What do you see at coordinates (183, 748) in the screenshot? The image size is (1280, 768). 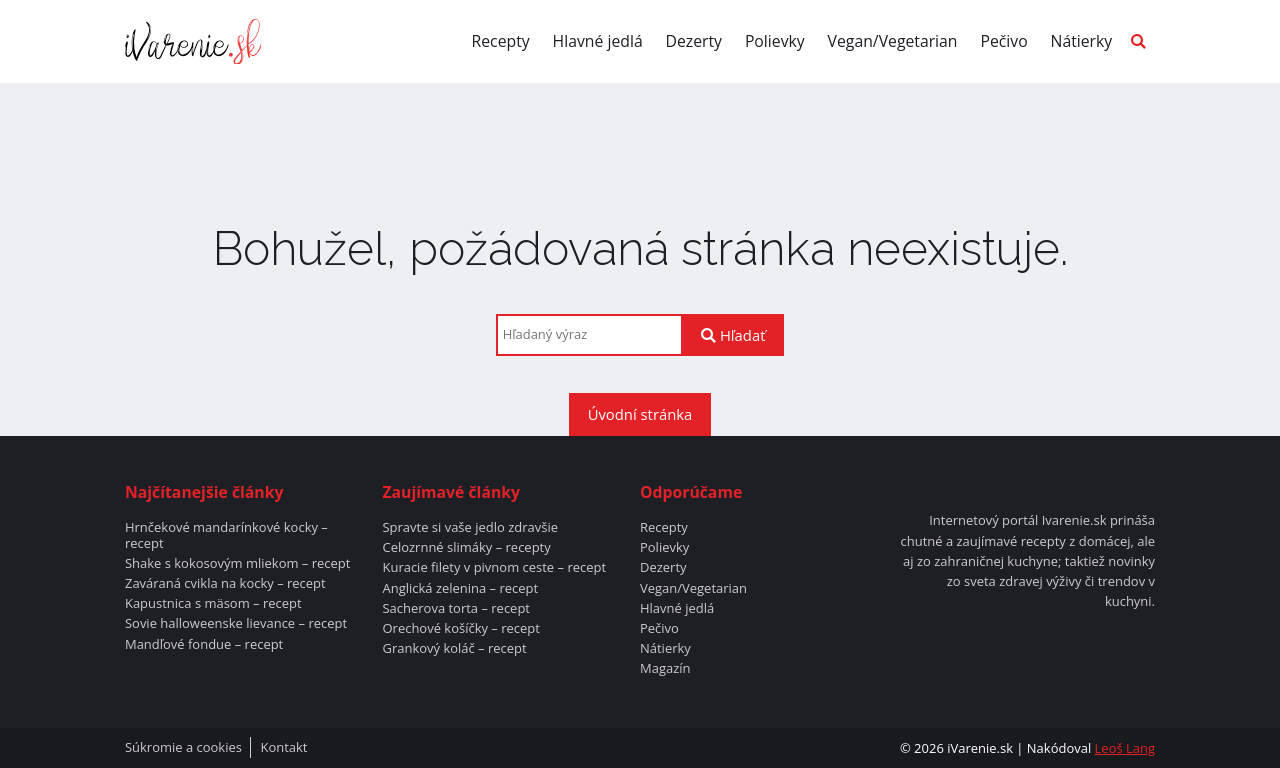 I see `Súkromie a cookies` at bounding box center [183, 748].